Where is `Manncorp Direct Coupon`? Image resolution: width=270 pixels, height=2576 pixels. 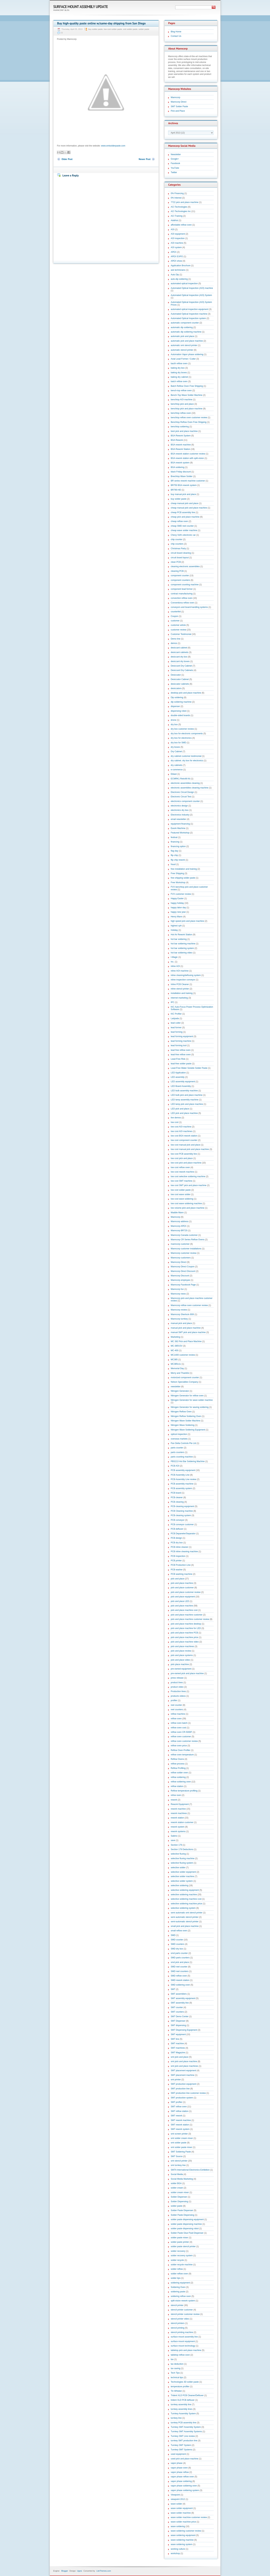
Manncorp Direct Coupon is located at coordinates (182, 1266).